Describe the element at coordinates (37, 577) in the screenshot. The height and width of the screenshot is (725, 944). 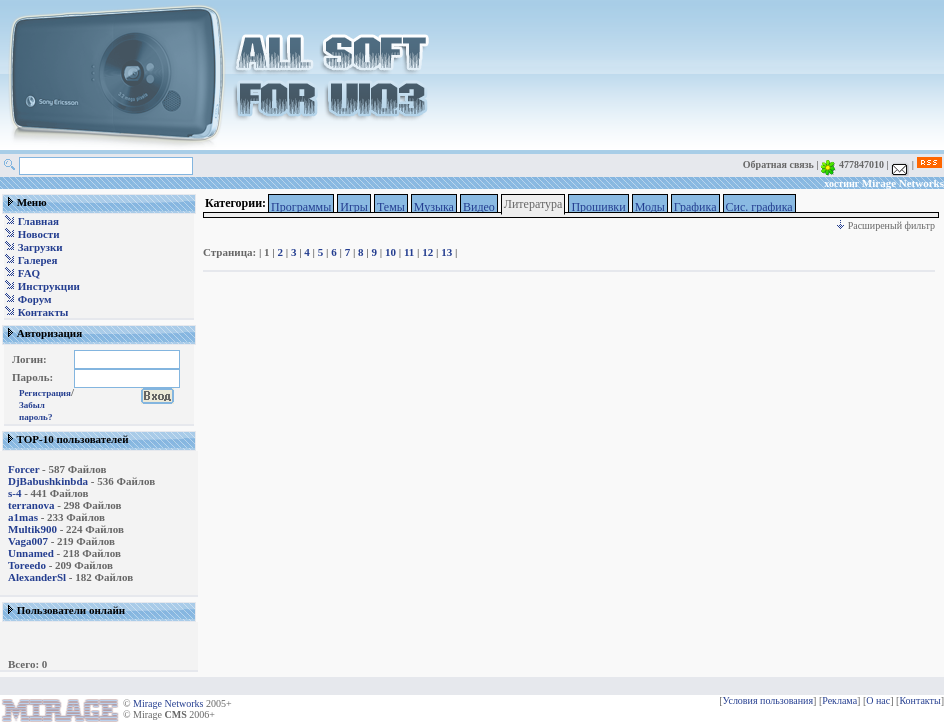
I see `AlexanderSl` at that location.